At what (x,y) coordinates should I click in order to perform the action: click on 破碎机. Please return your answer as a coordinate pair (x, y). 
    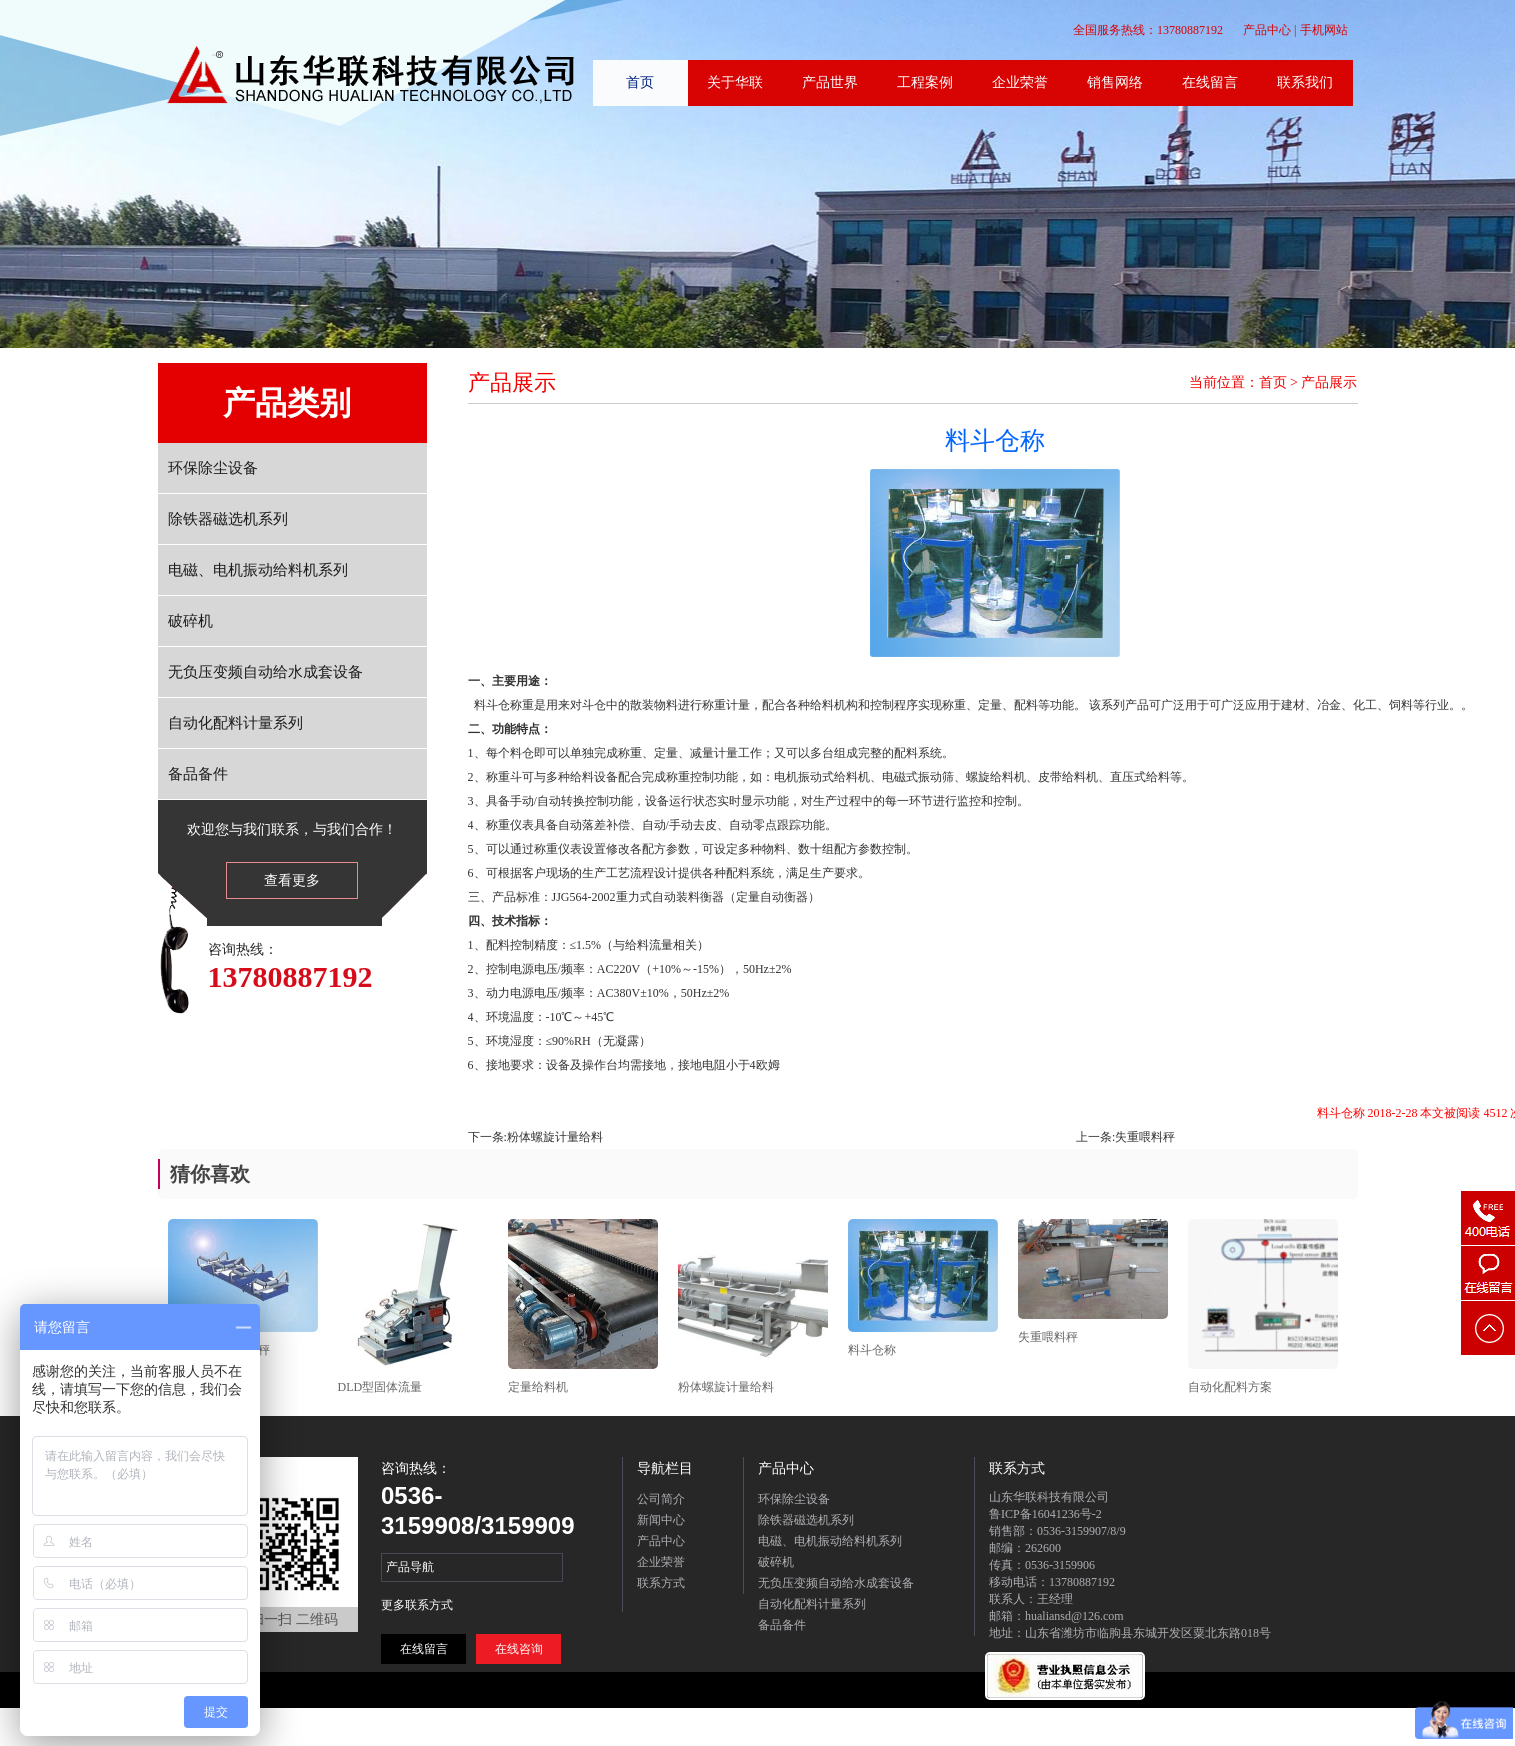
    Looking at the image, I should click on (190, 621).